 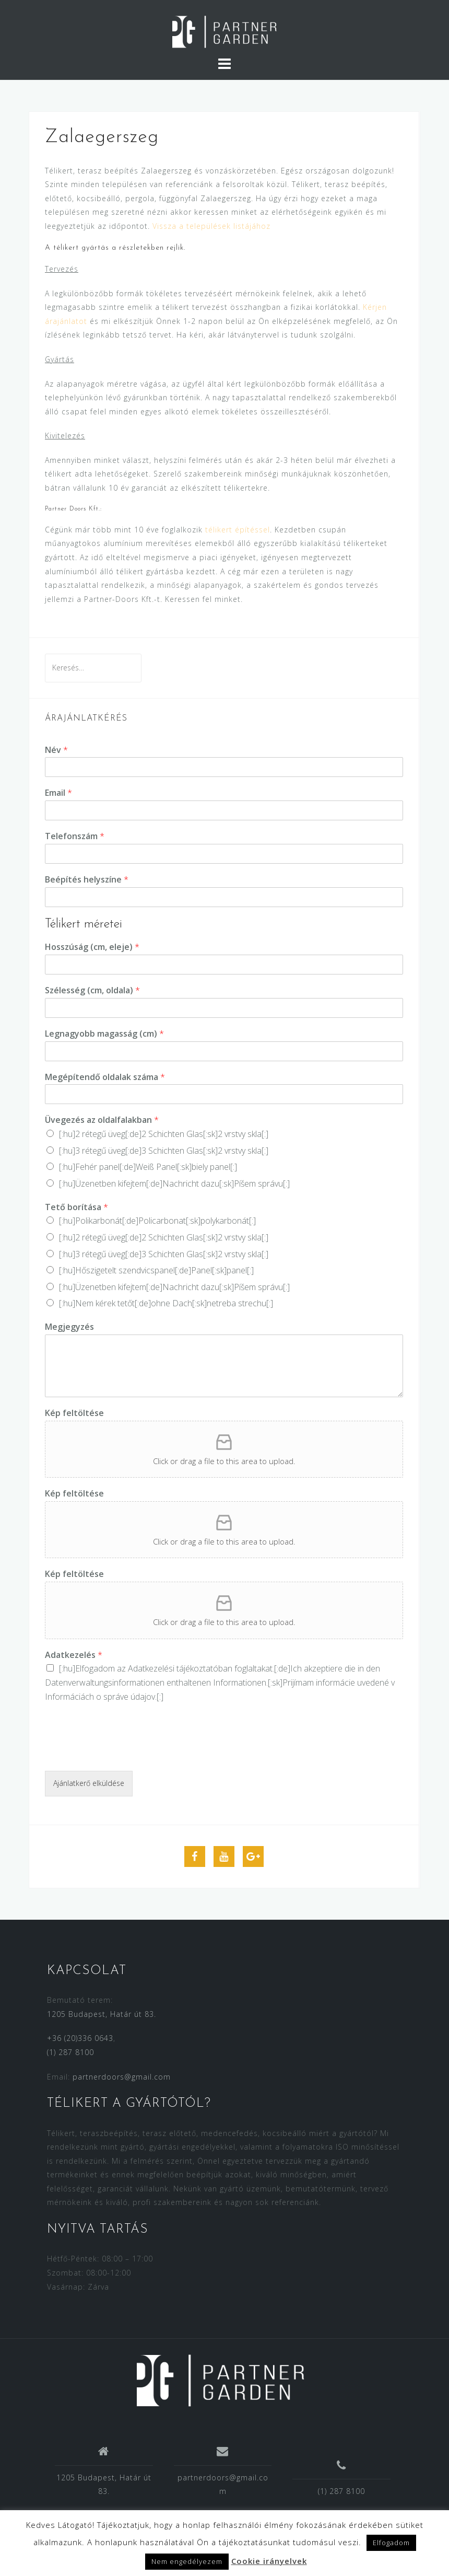 What do you see at coordinates (186, 2561) in the screenshot?
I see `Nem engedélyezem [button]` at bounding box center [186, 2561].